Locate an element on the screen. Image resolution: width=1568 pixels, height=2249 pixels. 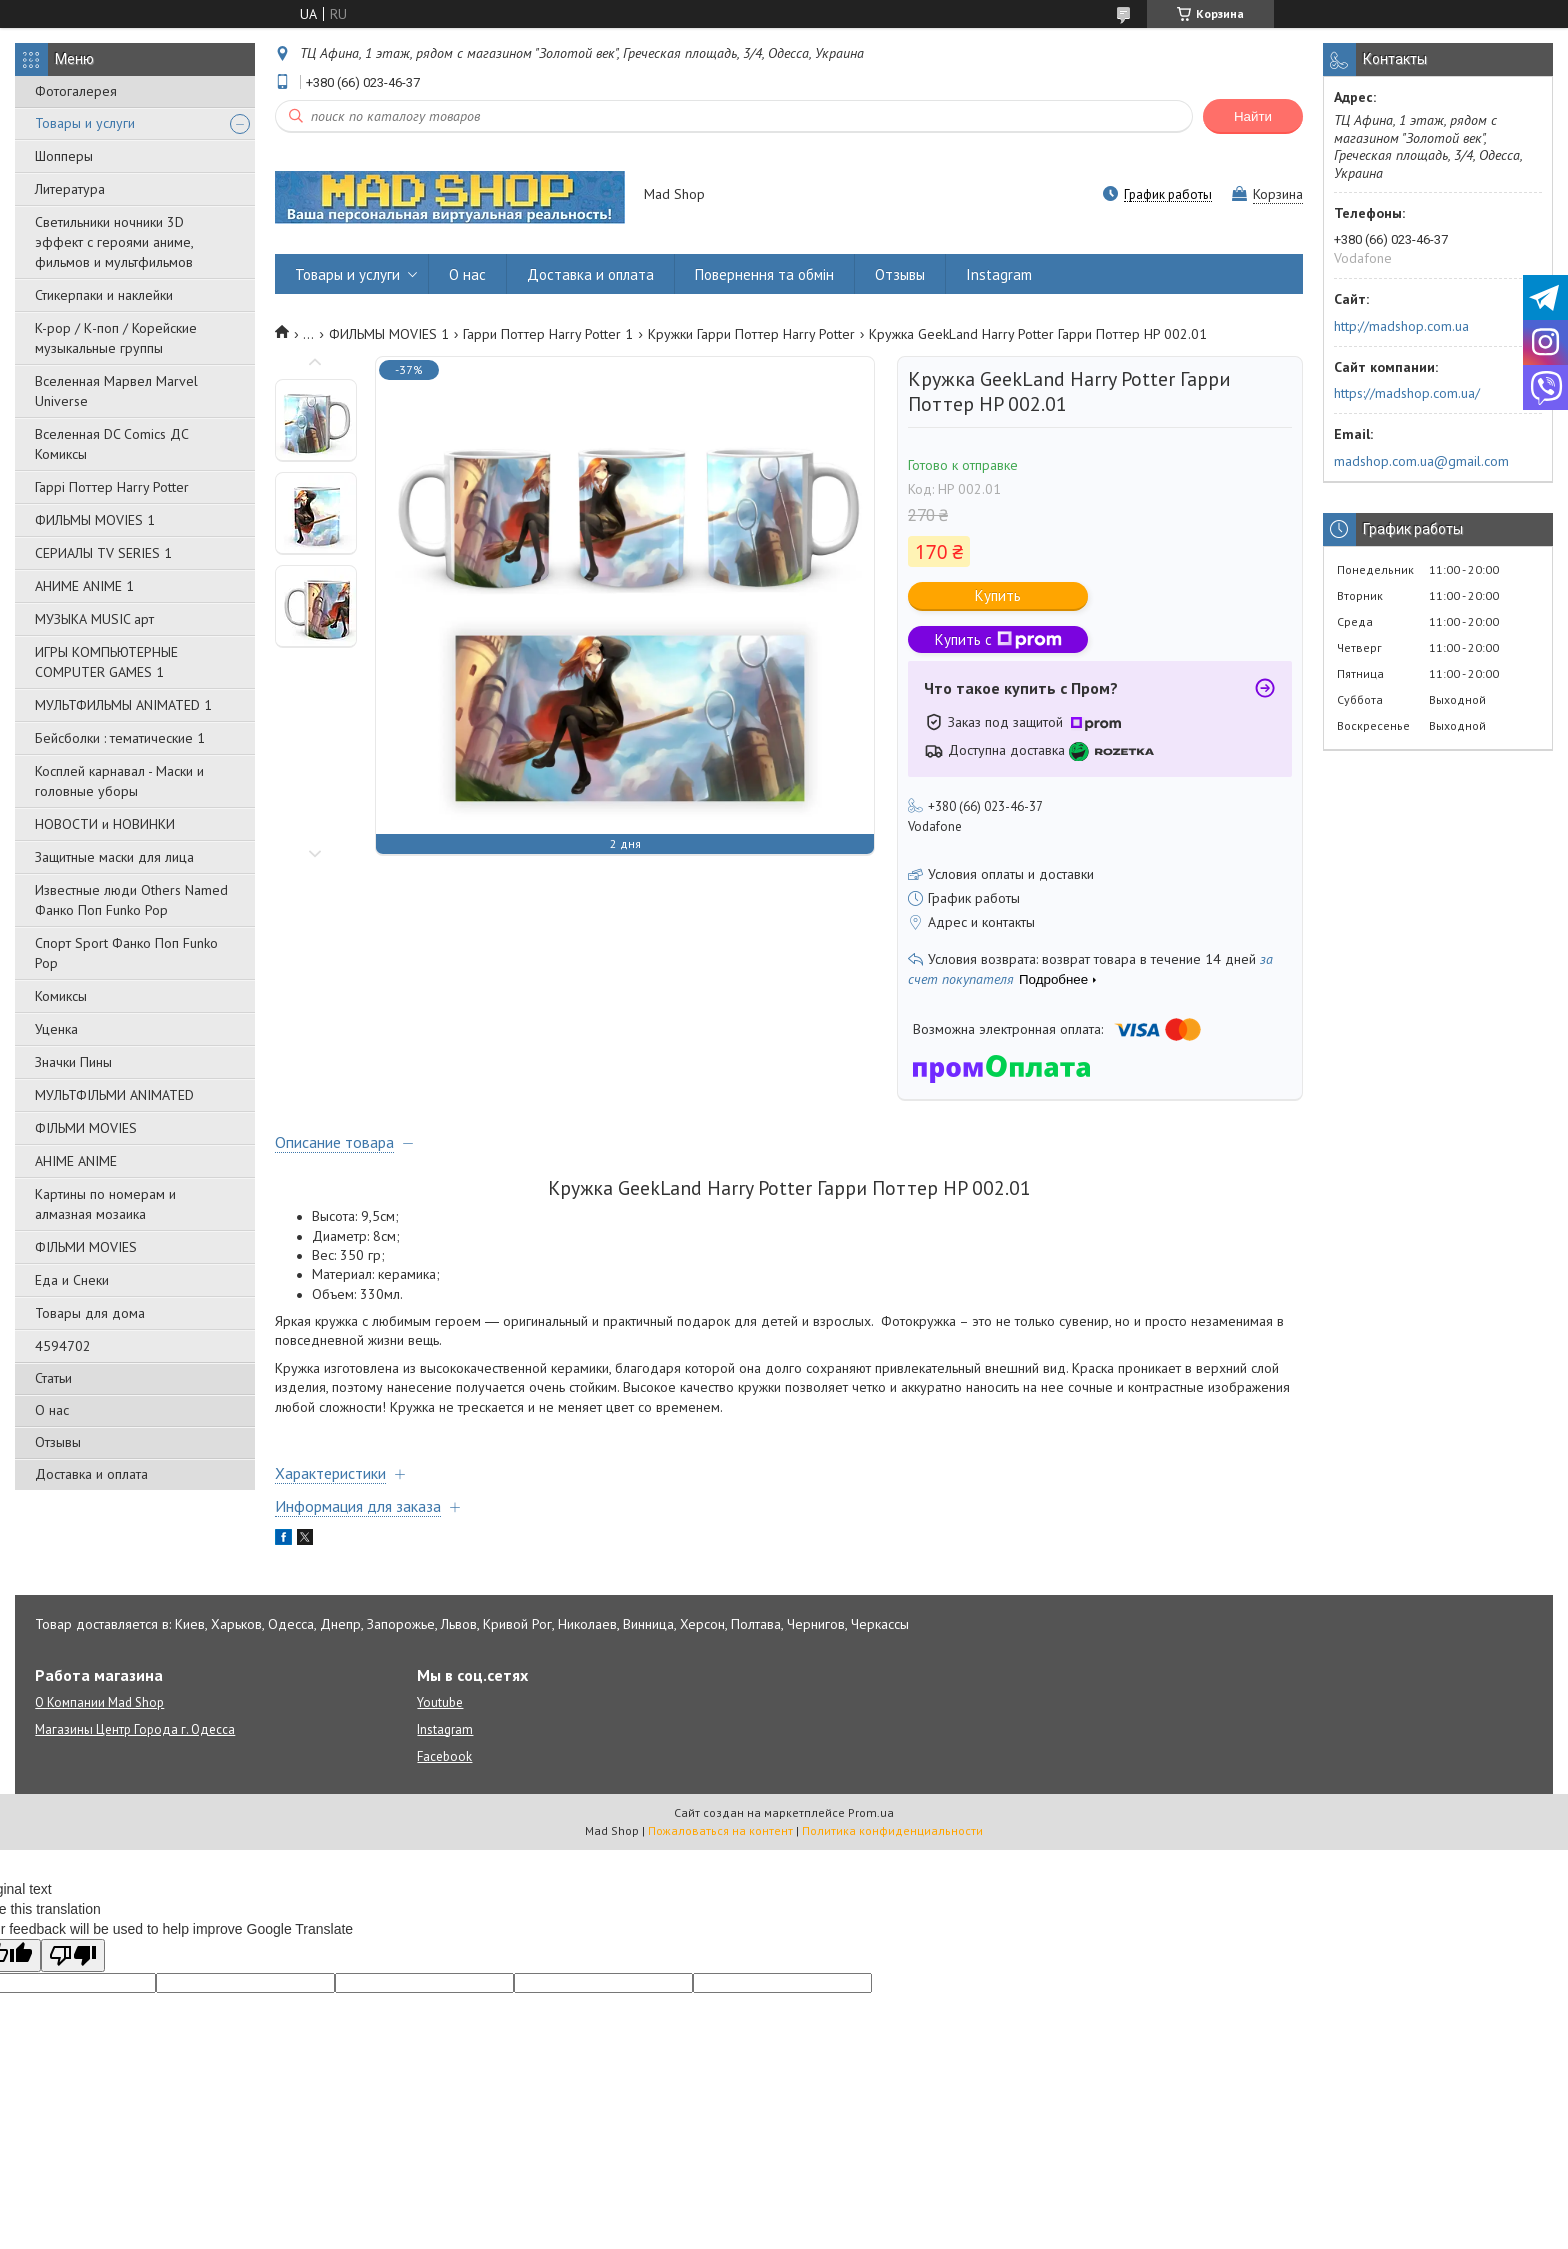
Косплей карнавал - Маски и головные уборы is located at coordinates (119, 781).